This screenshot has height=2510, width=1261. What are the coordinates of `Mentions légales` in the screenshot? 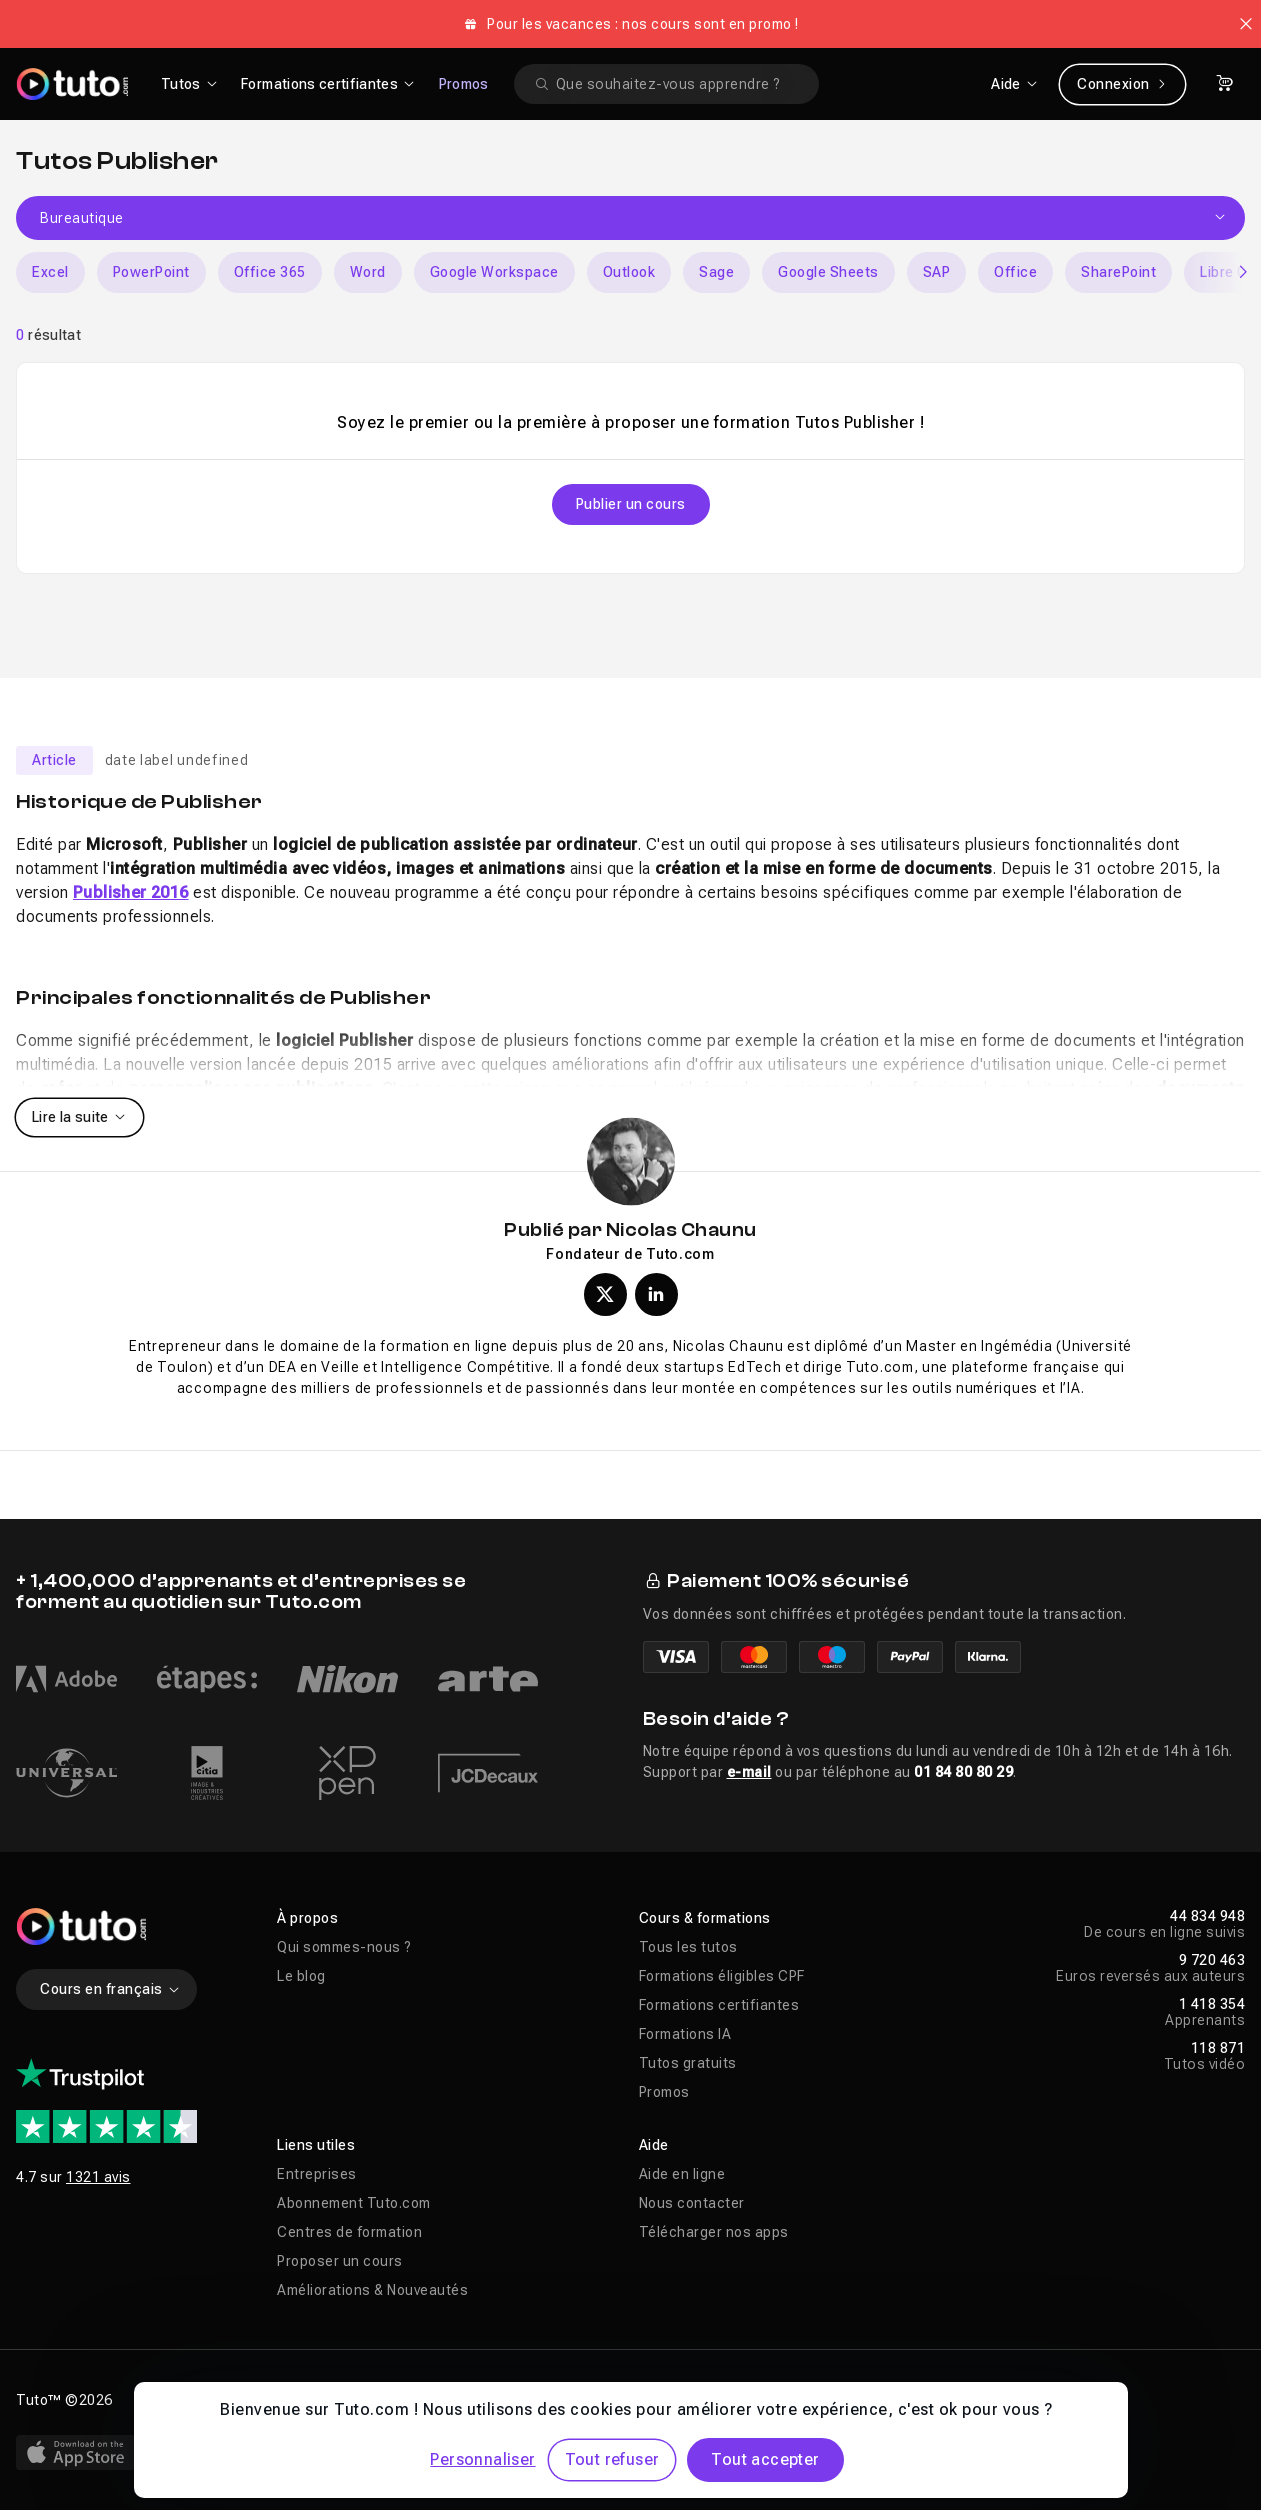 It's located at (195, 2400).